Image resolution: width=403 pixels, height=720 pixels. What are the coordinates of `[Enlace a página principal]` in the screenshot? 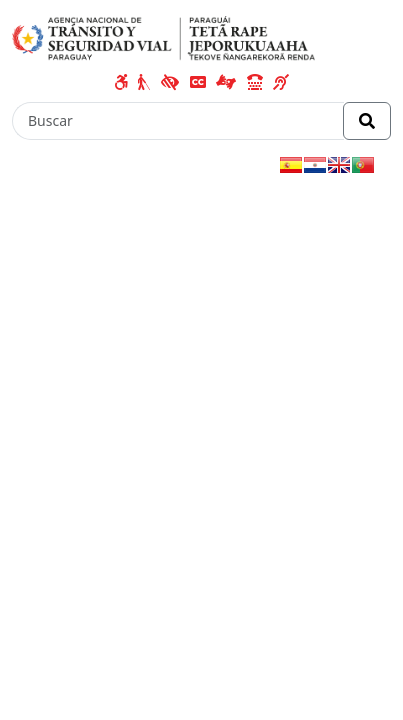 It's located at (163, 37).